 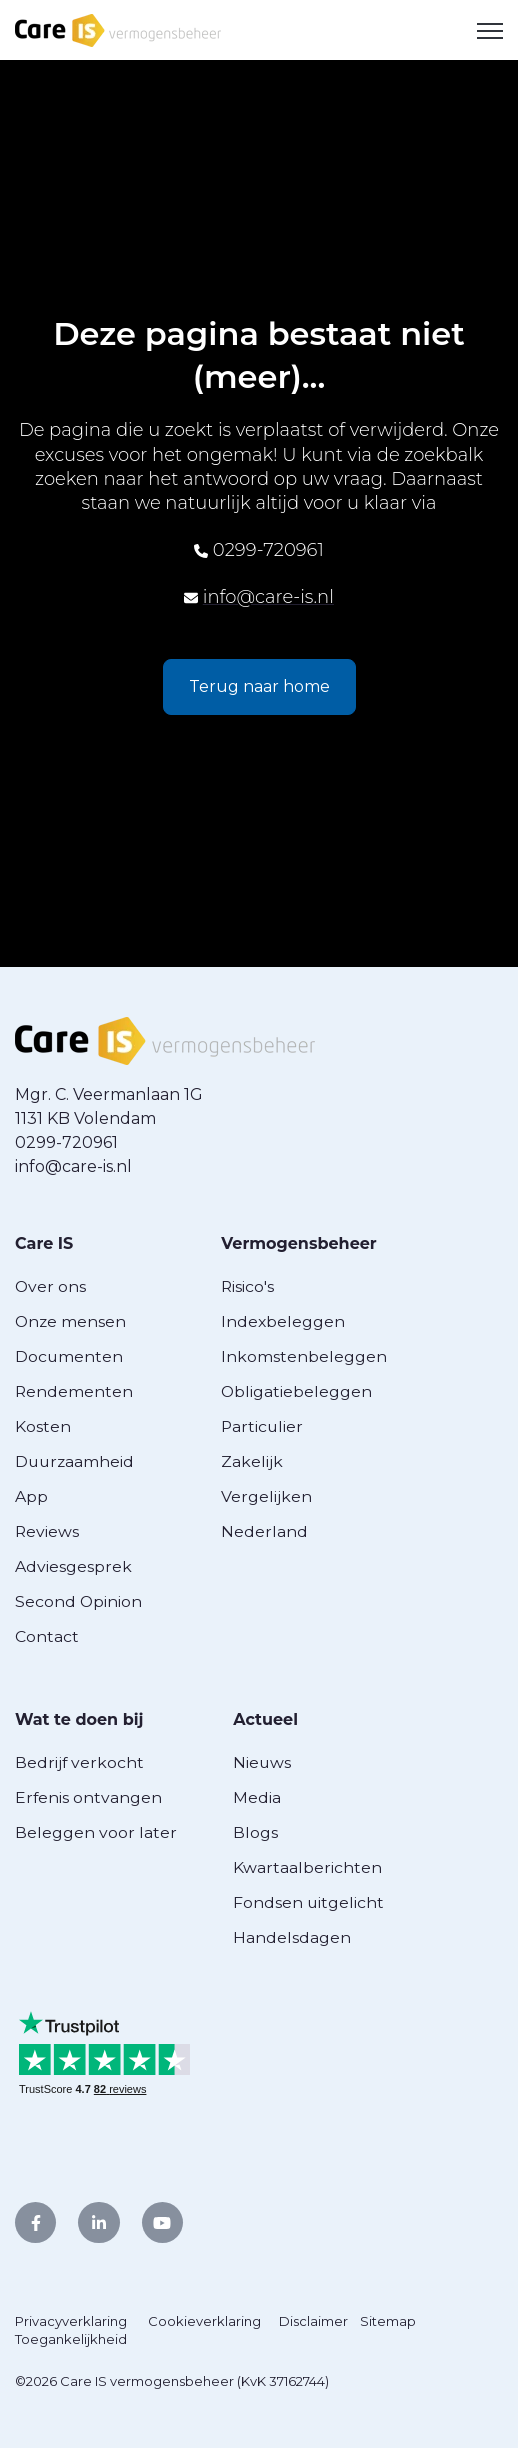 What do you see at coordinates (71, 2339) in the screenshot?
I see `Toegankelijkheid` at bounding box center [71, 2339].